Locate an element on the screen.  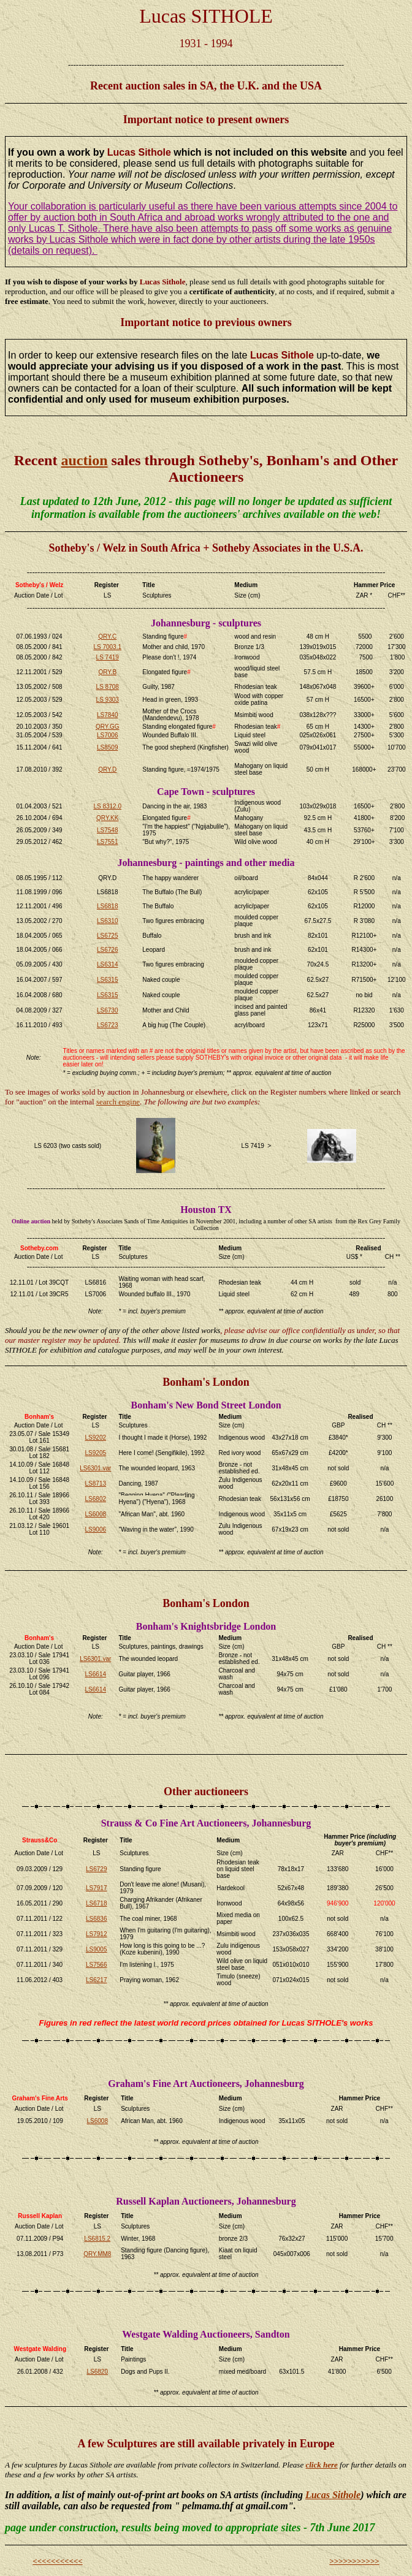
LS6729 is located at coordinates (96, 1869).